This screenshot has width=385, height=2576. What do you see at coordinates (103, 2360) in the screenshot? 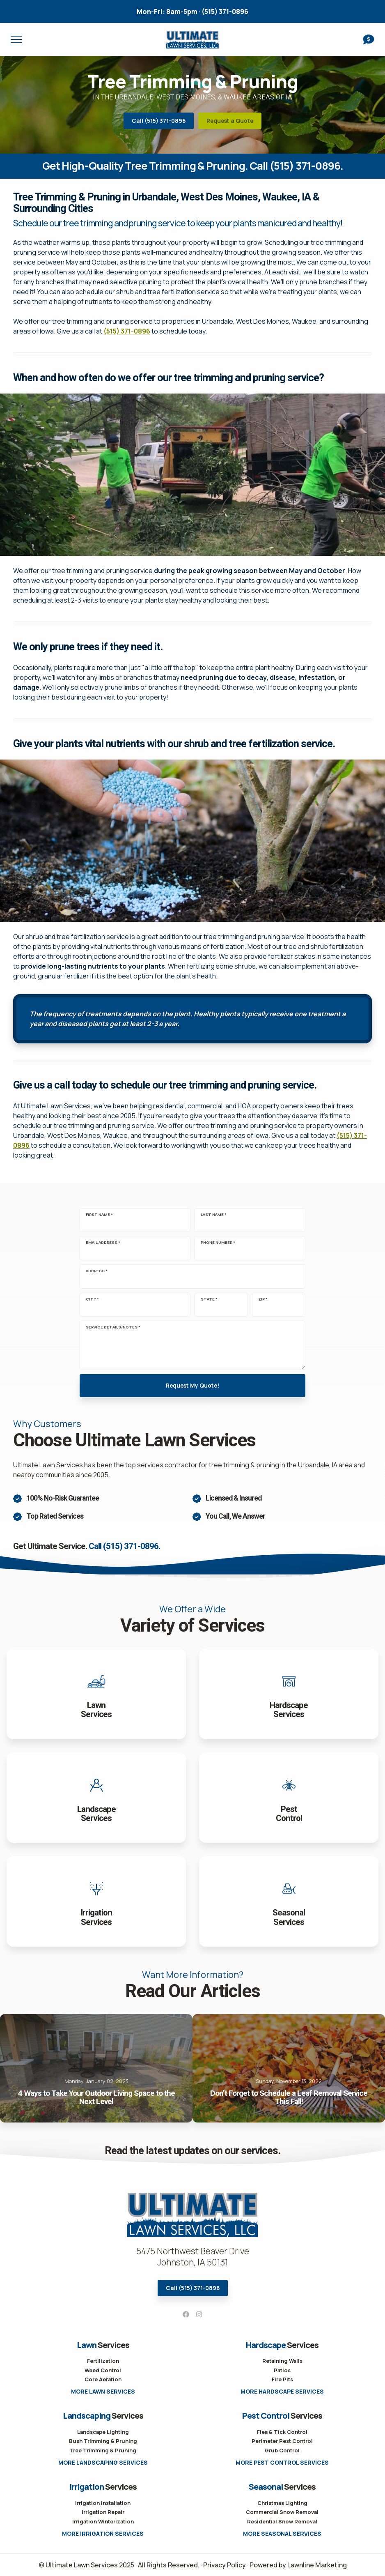
I see `Fertilization` at bounding box center [103, 2360].